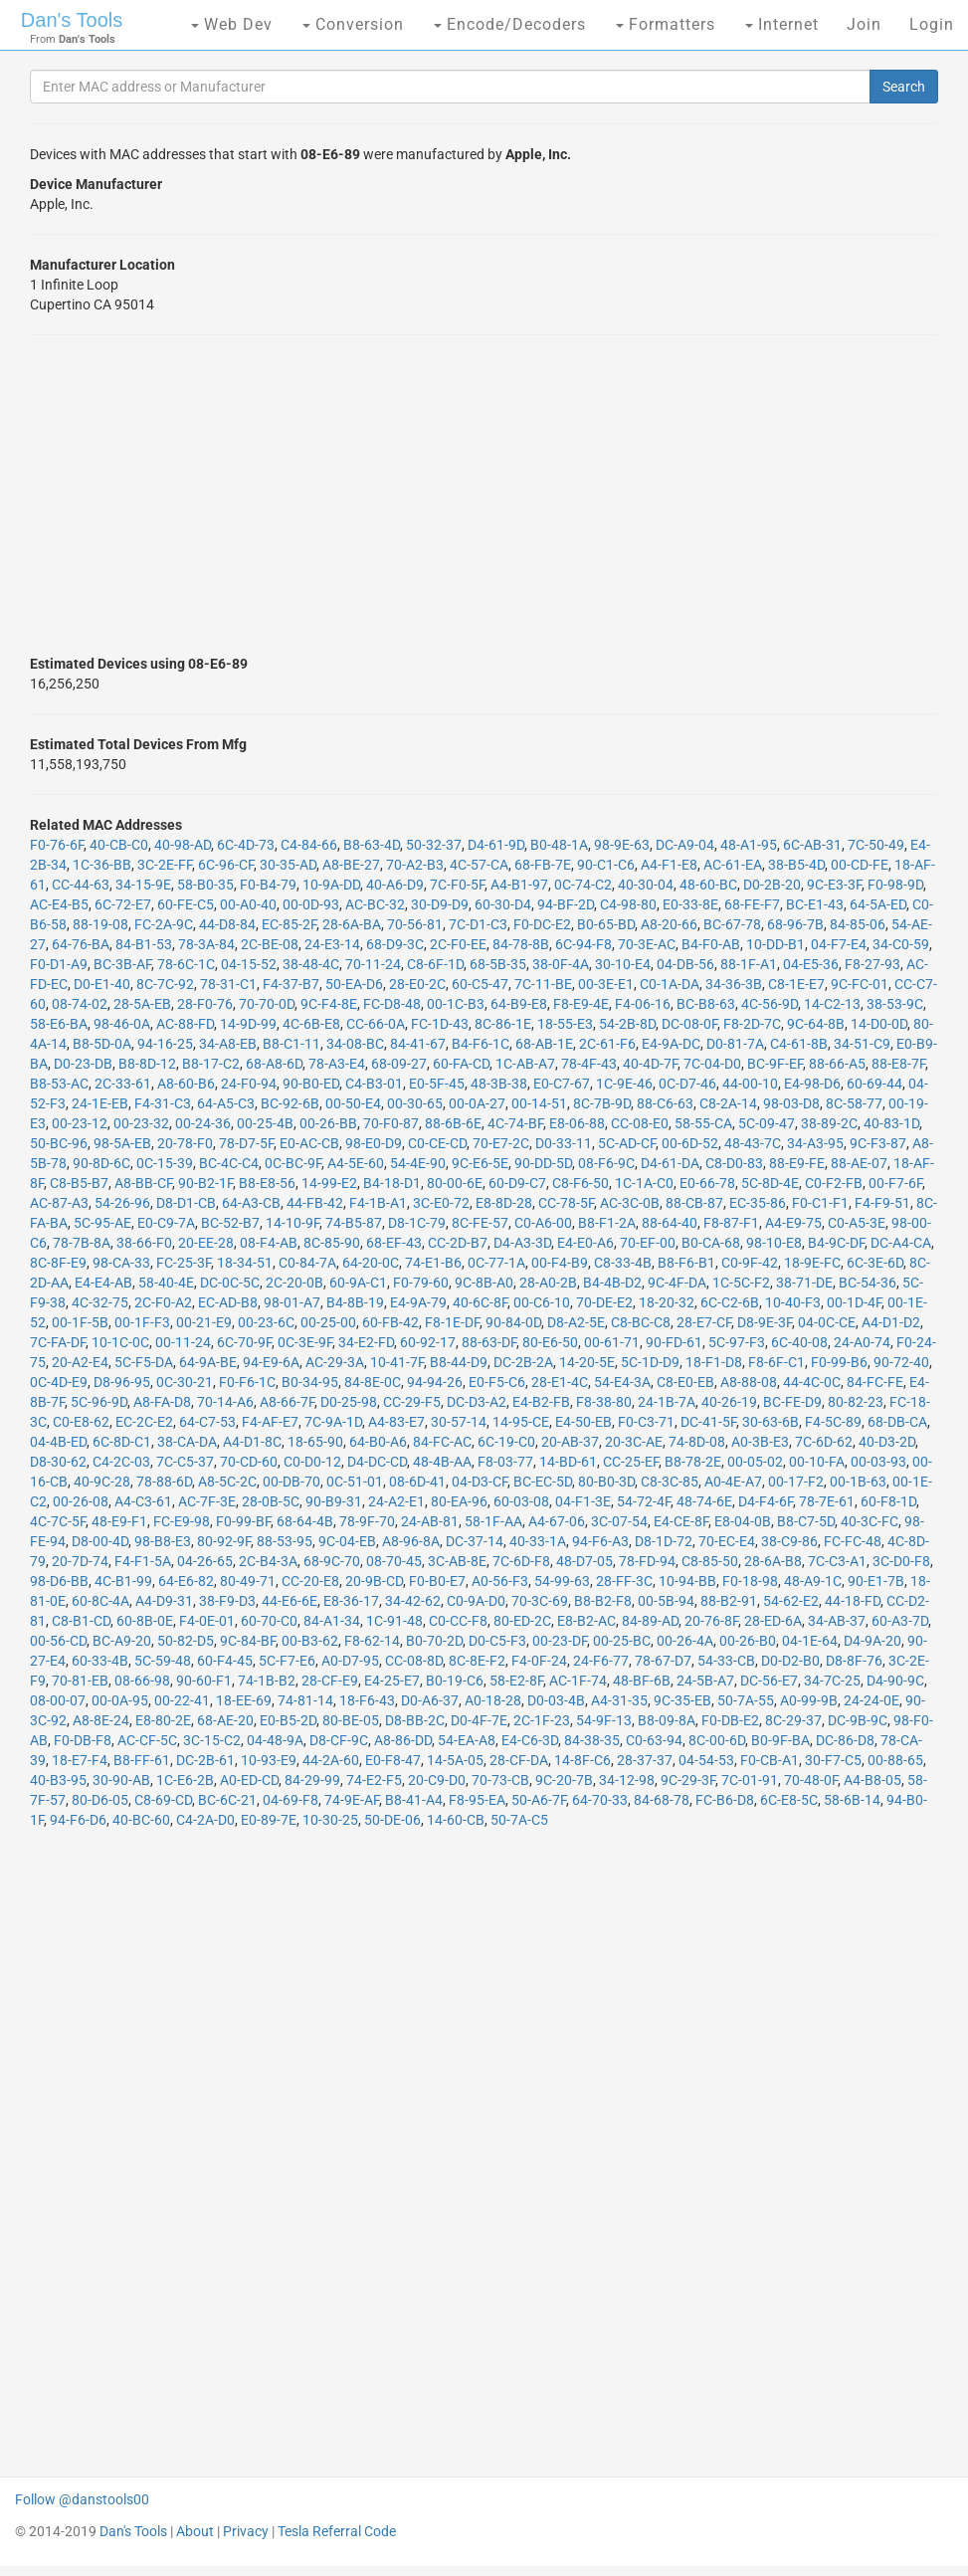 Image resolution: width=968 pixels, height=2576 pixels. What do you see at coordinates (336, 1064) in the screenshot?
I see `78-A3-E4` at bounding box center [336, 1064].